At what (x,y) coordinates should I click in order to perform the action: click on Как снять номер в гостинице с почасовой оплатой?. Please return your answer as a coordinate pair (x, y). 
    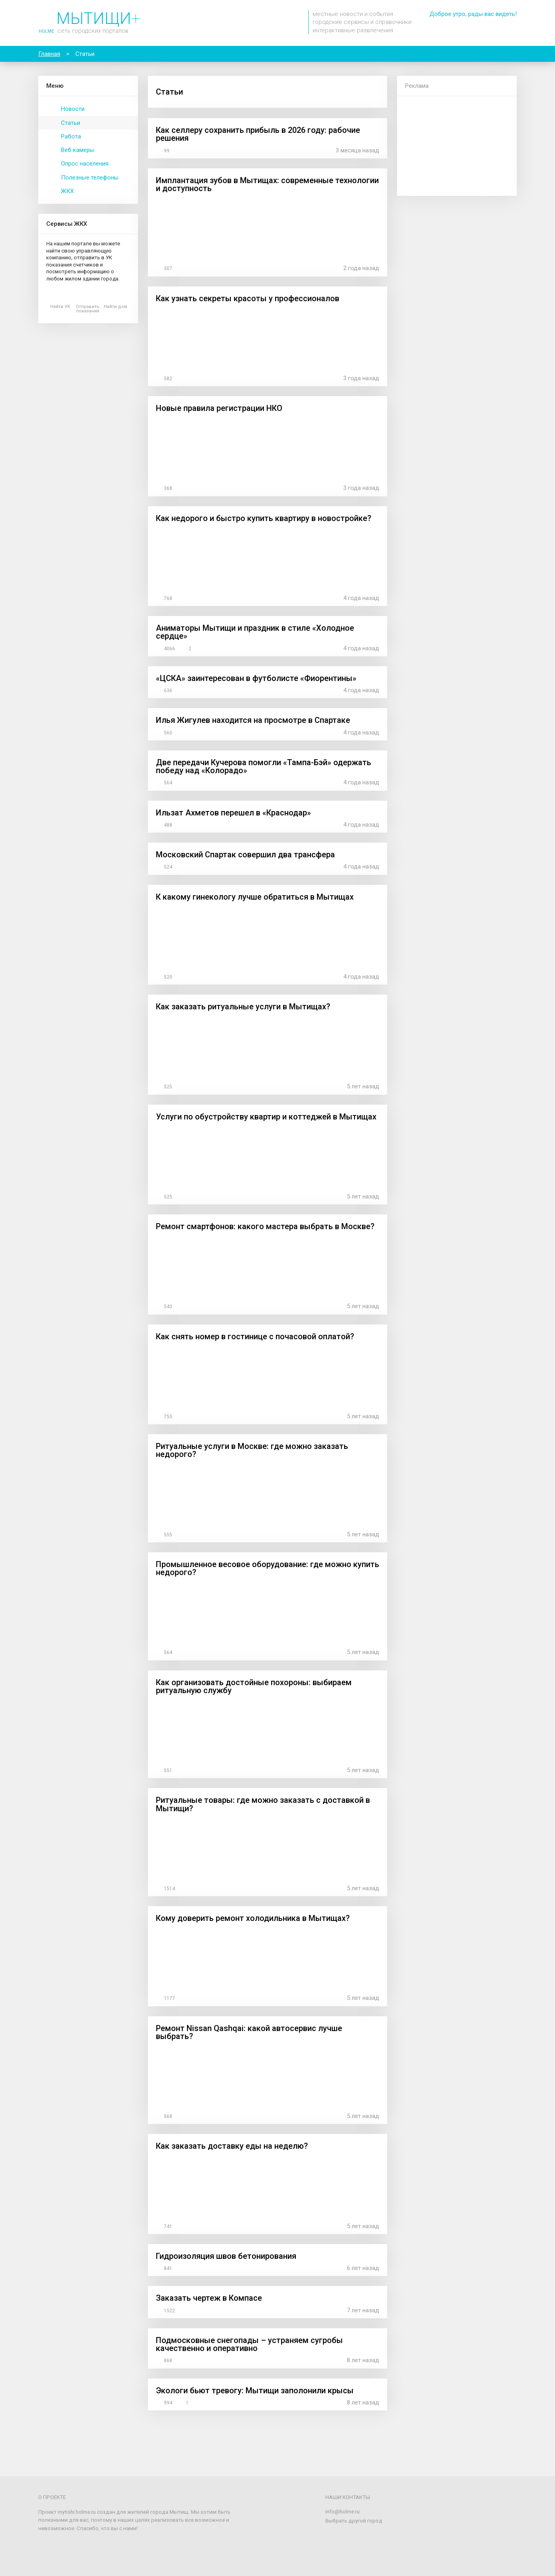
    Looking at the image, I should click on (255, 1336).